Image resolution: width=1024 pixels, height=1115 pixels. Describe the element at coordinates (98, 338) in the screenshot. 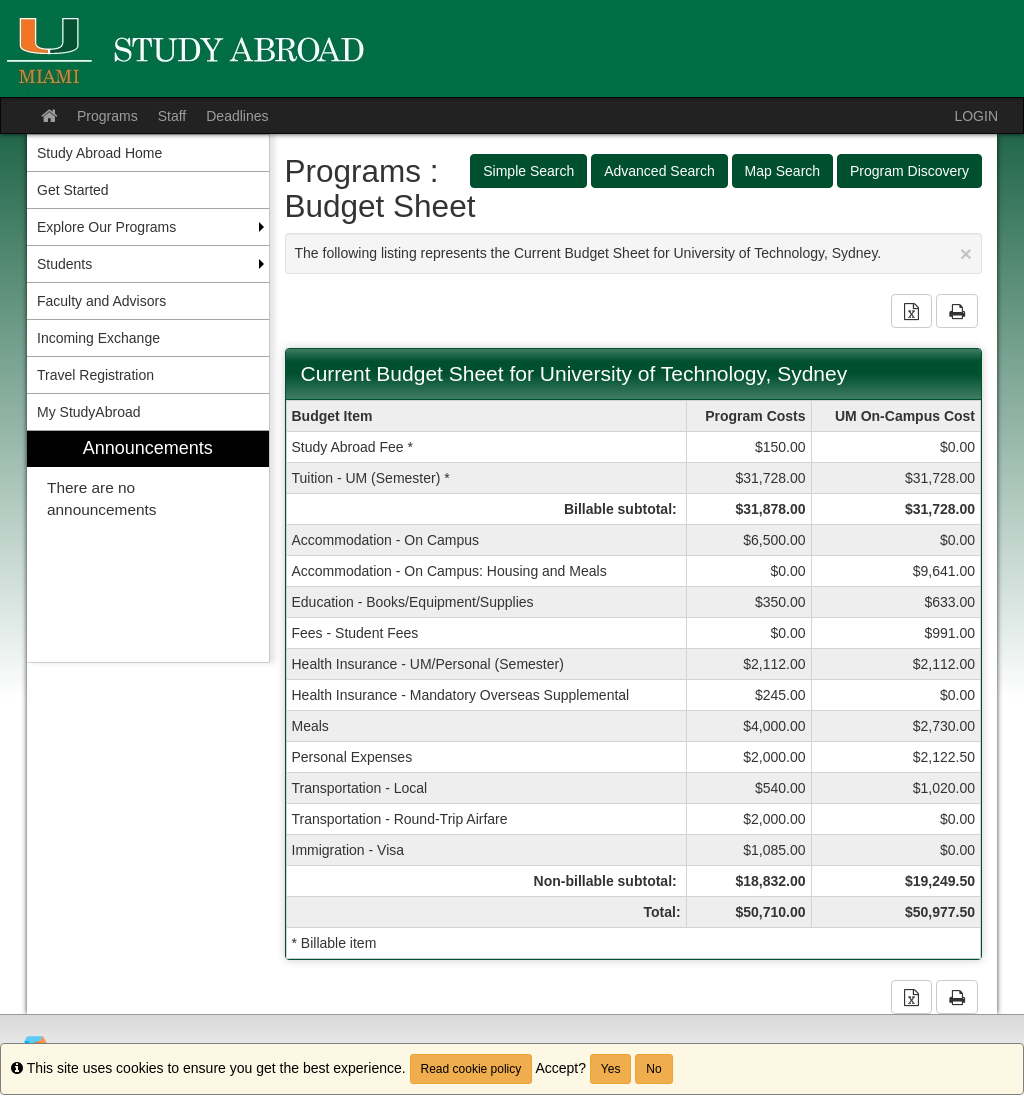

I see `Incoming Exchange [menuitem]` at that location.